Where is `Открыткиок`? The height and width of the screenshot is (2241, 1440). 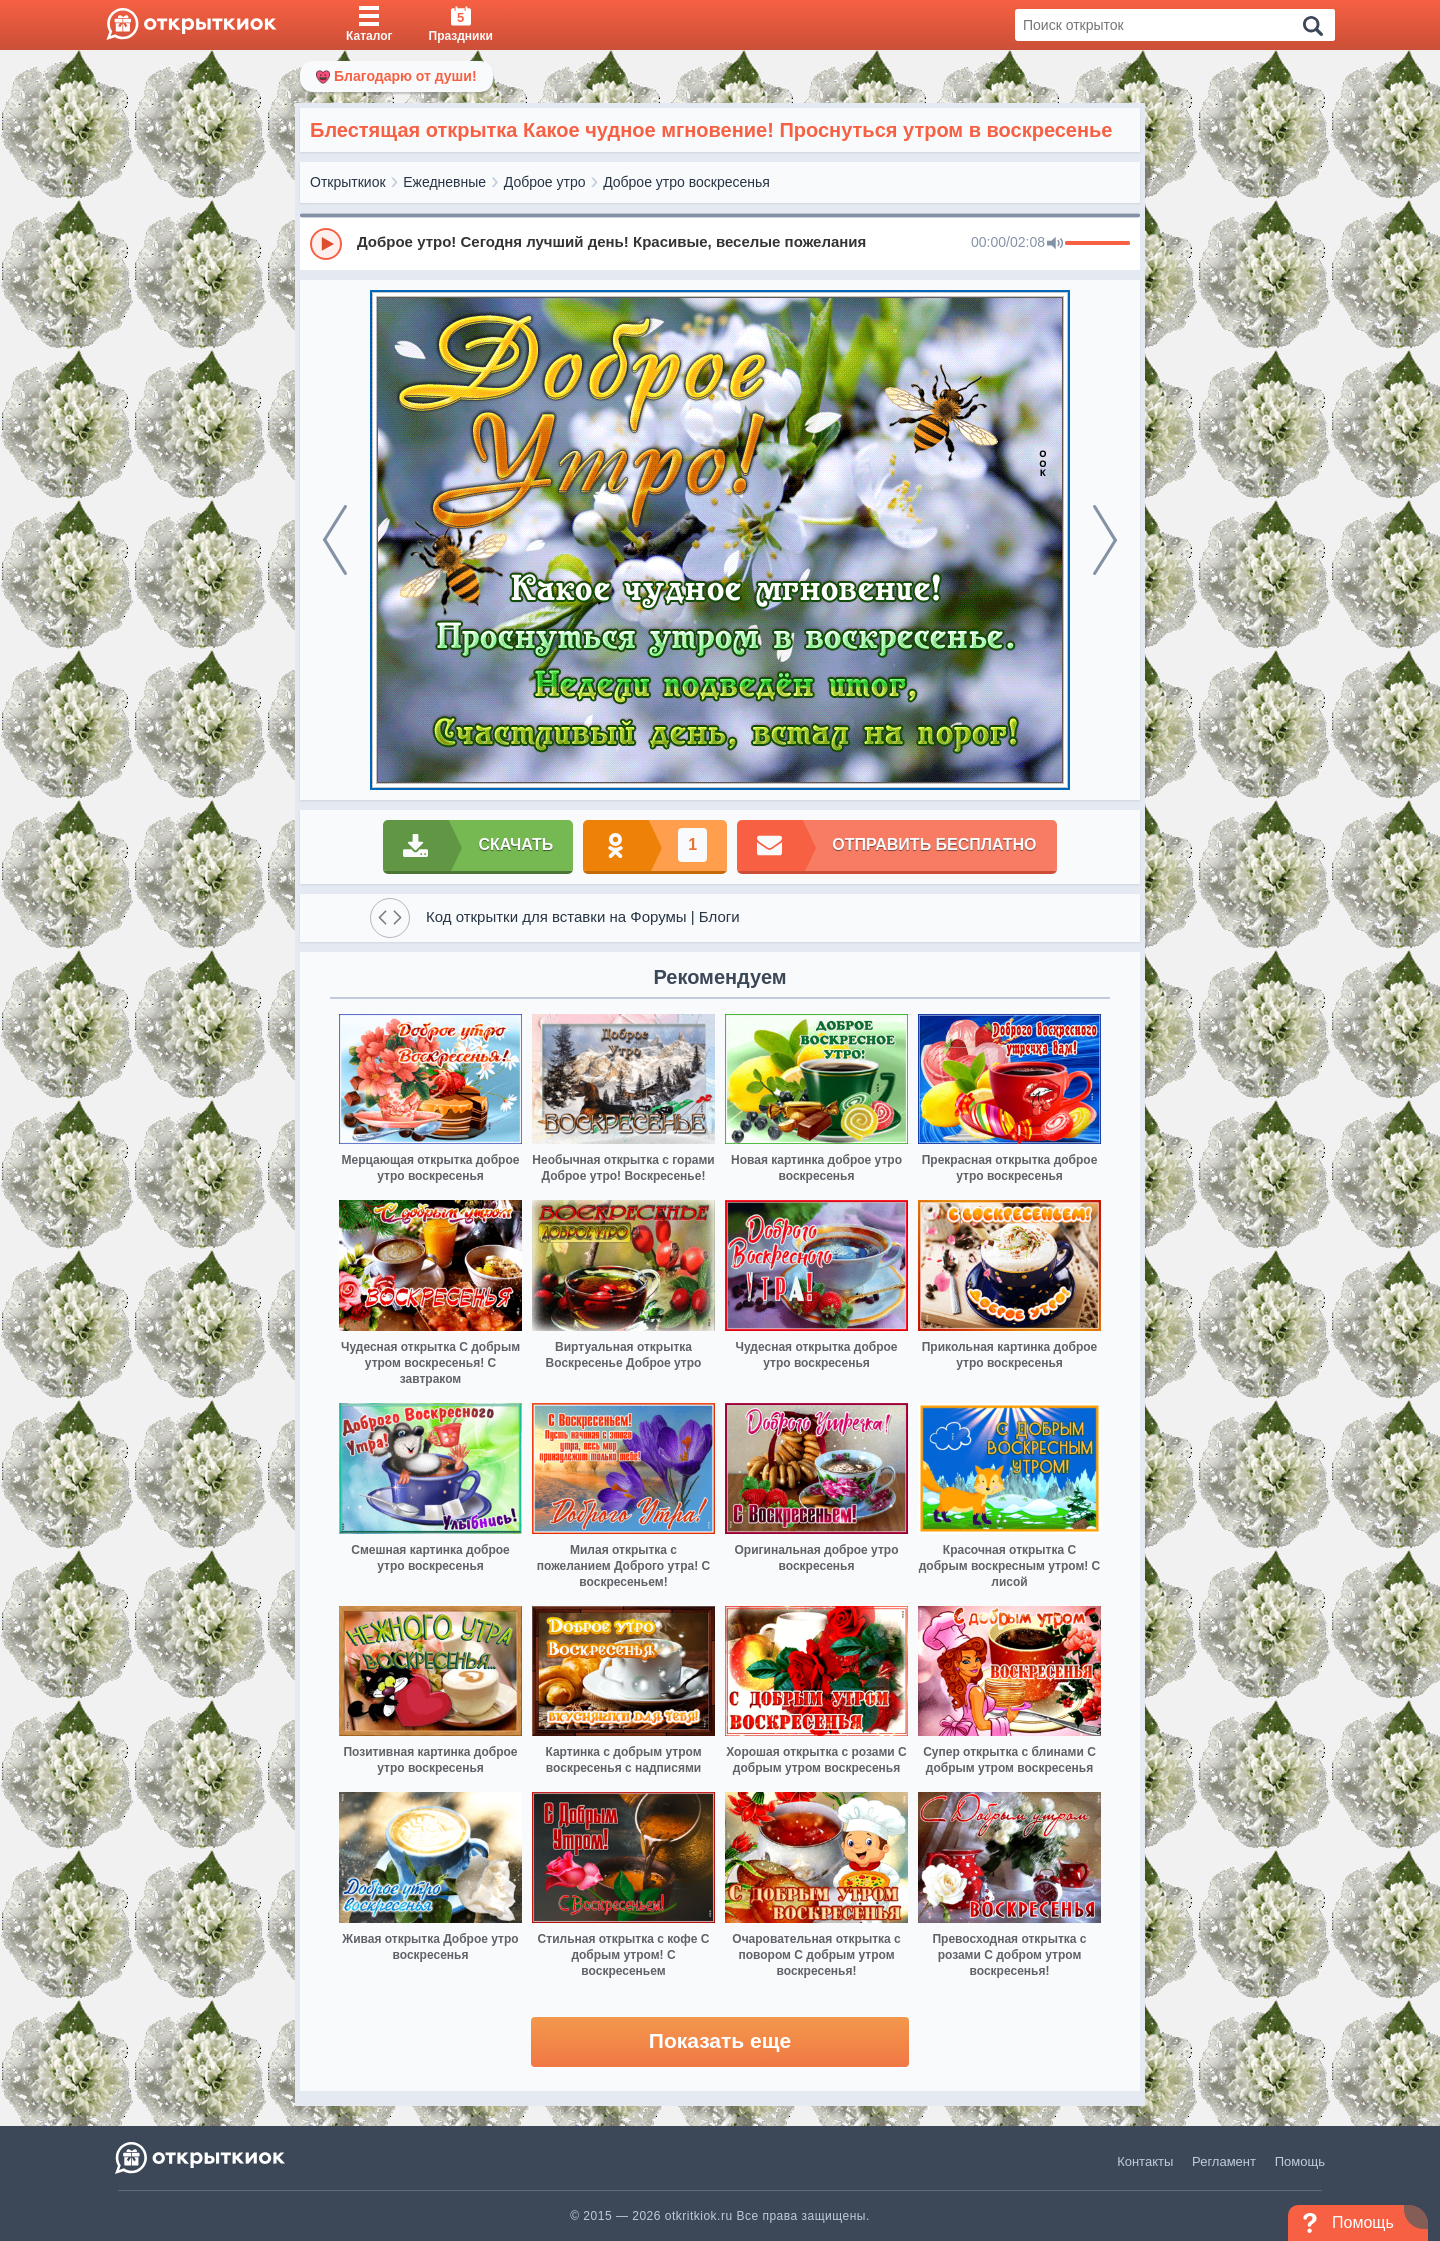 Открыткиок is located at coordinates (348, 182).